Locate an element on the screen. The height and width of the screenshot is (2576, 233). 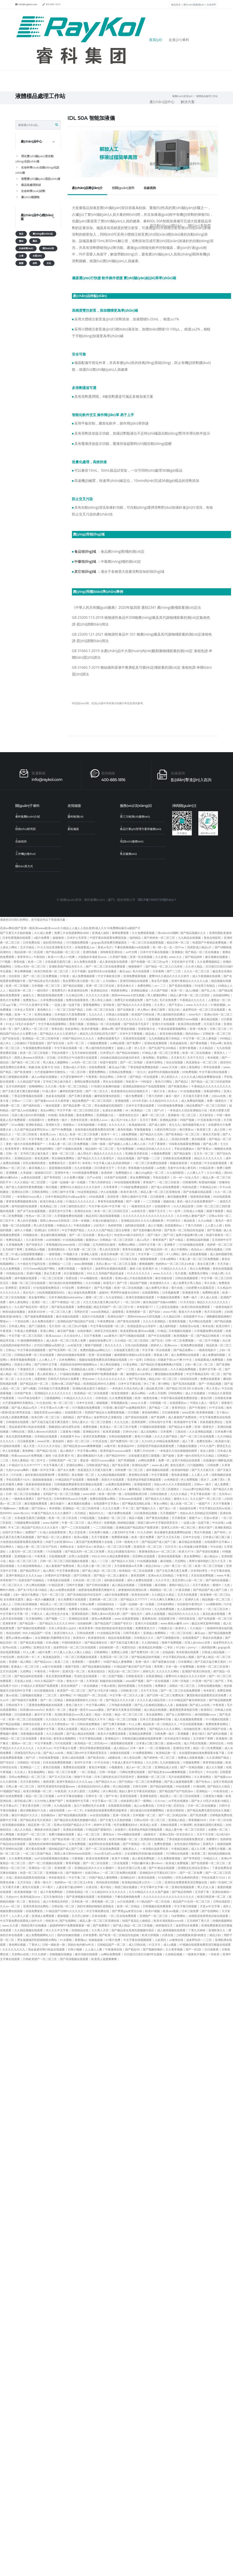
日韩欧美高清 is located at coordinates (134, 1676).